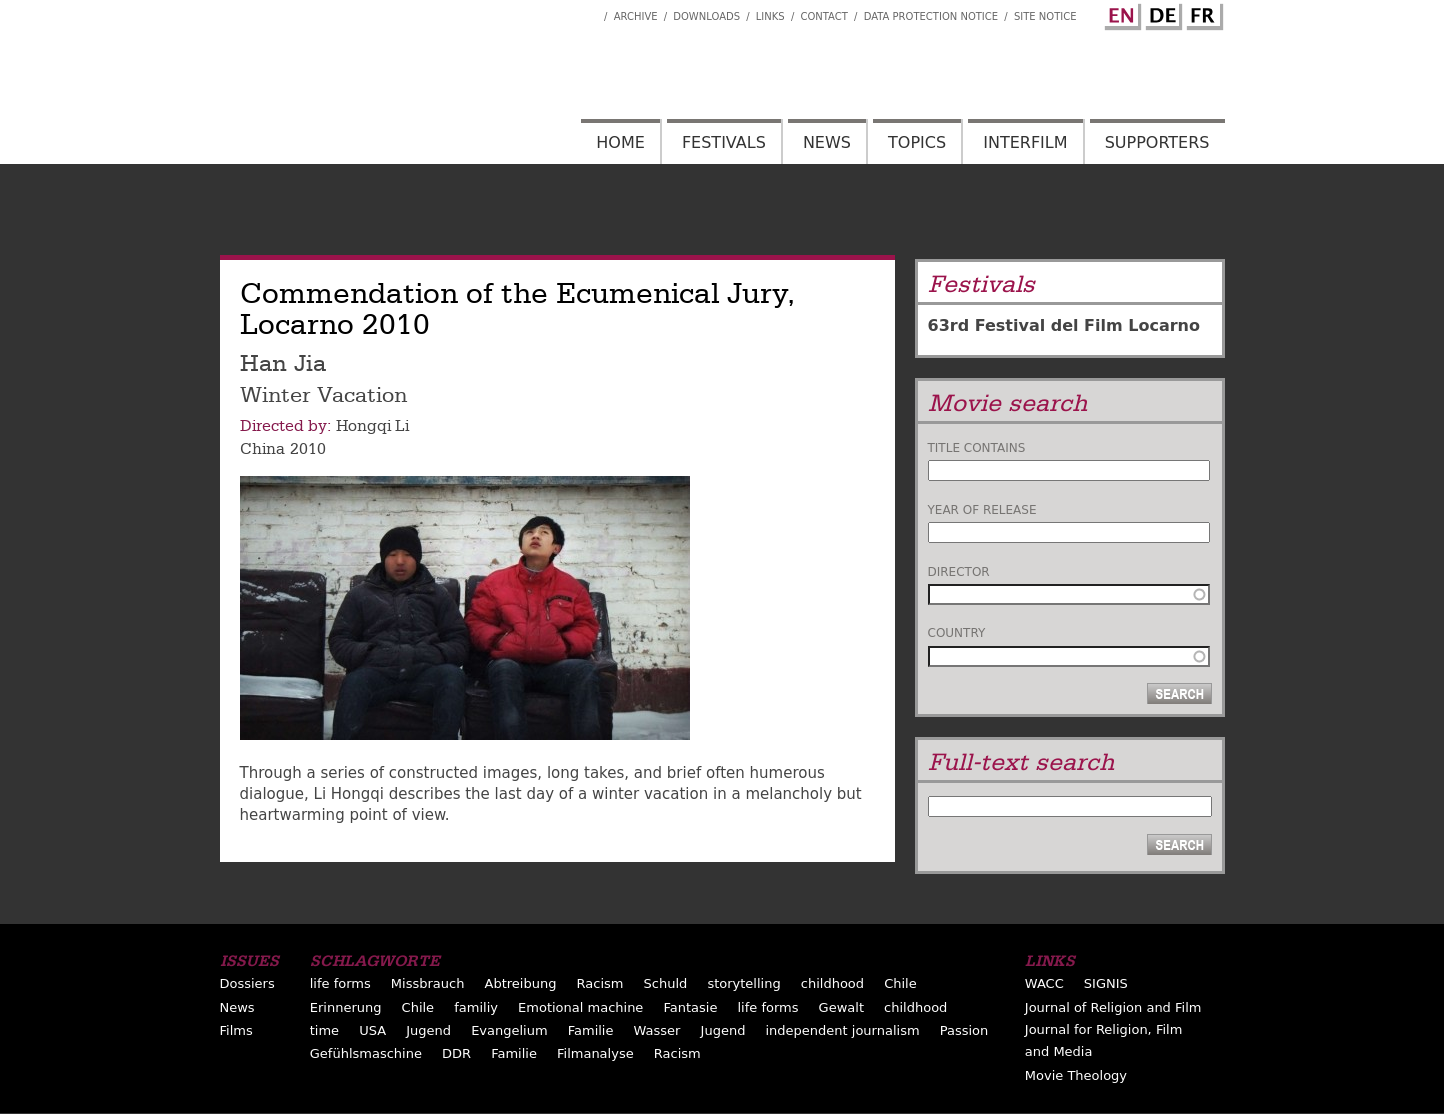  I want to click on WACC, so click(1044, 983).